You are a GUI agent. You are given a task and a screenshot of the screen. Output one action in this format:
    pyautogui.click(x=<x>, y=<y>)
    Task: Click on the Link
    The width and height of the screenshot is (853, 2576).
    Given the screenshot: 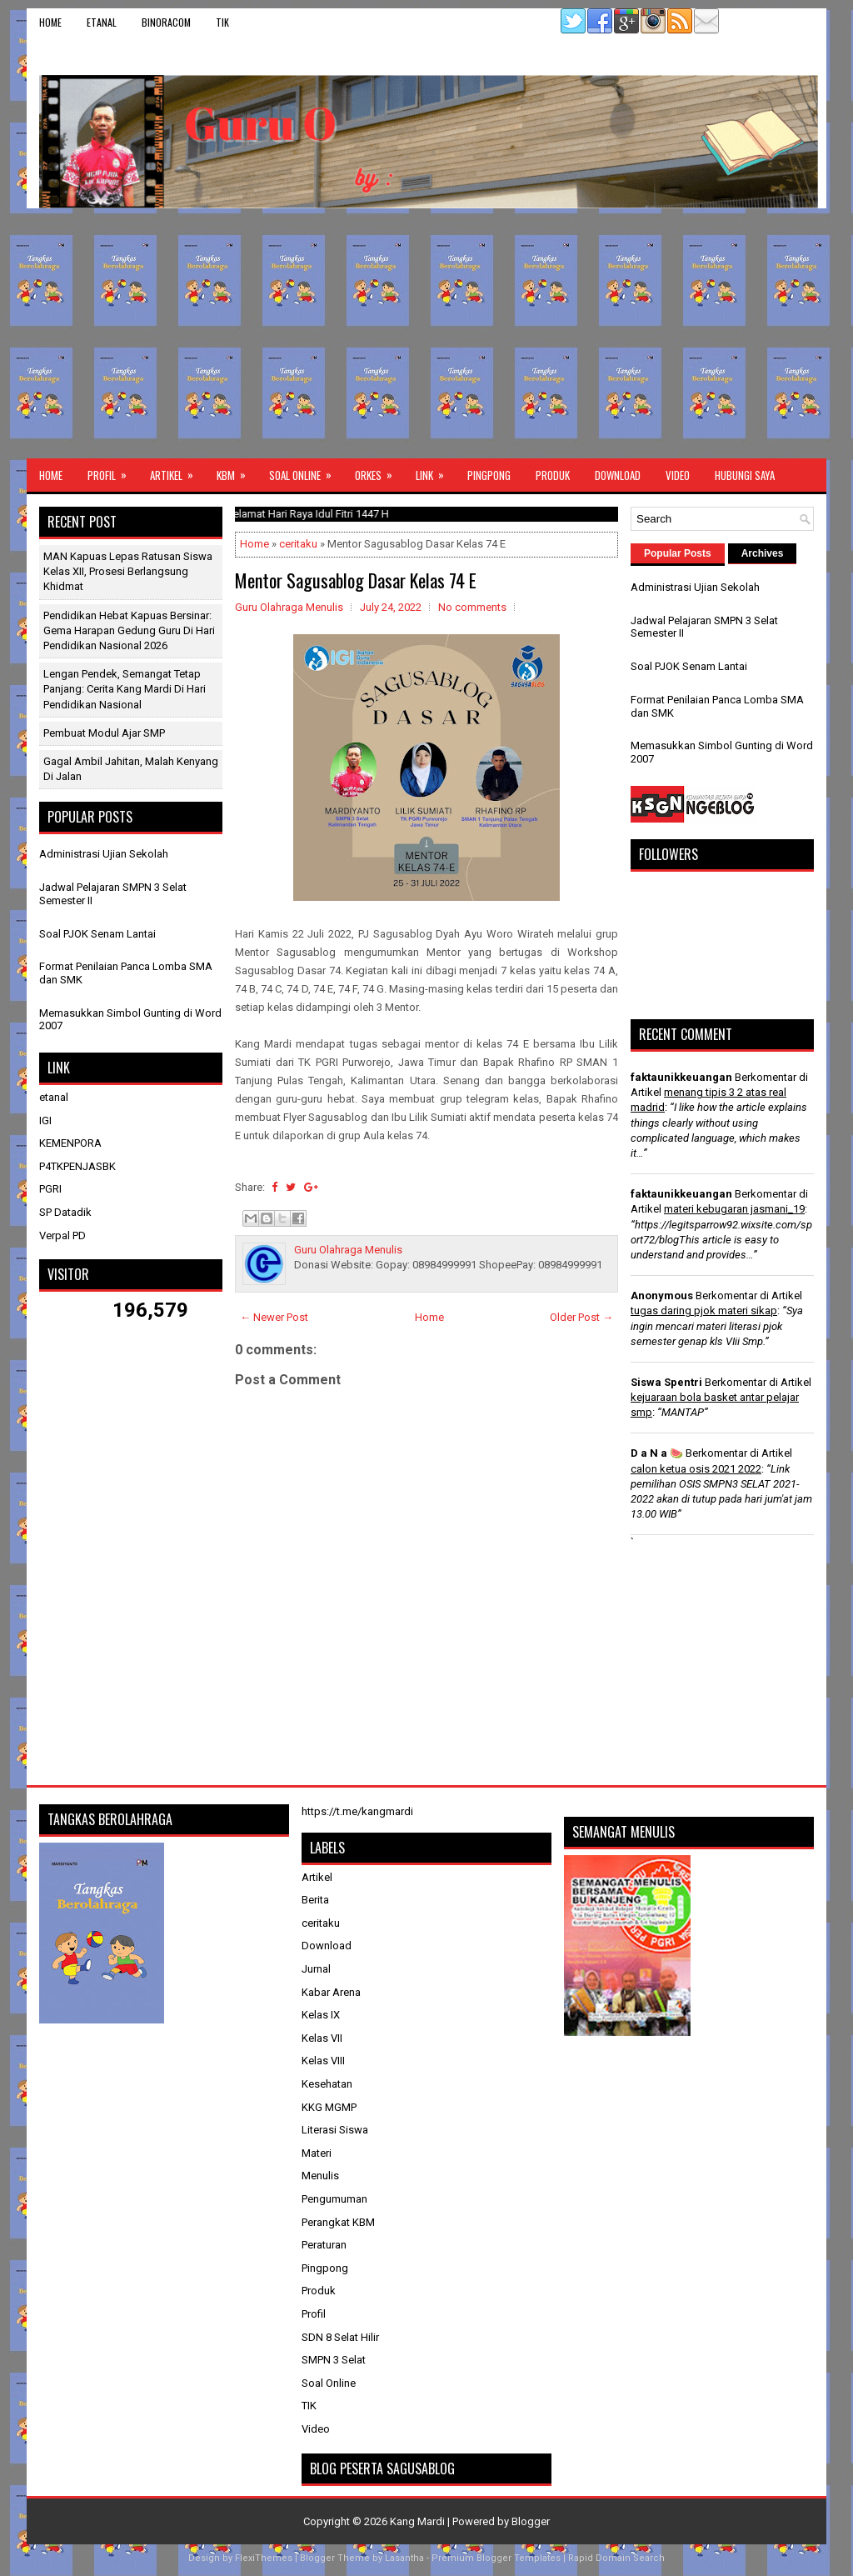 What is the action you would take?
    pyautogui.click(x=435, y=470)
    